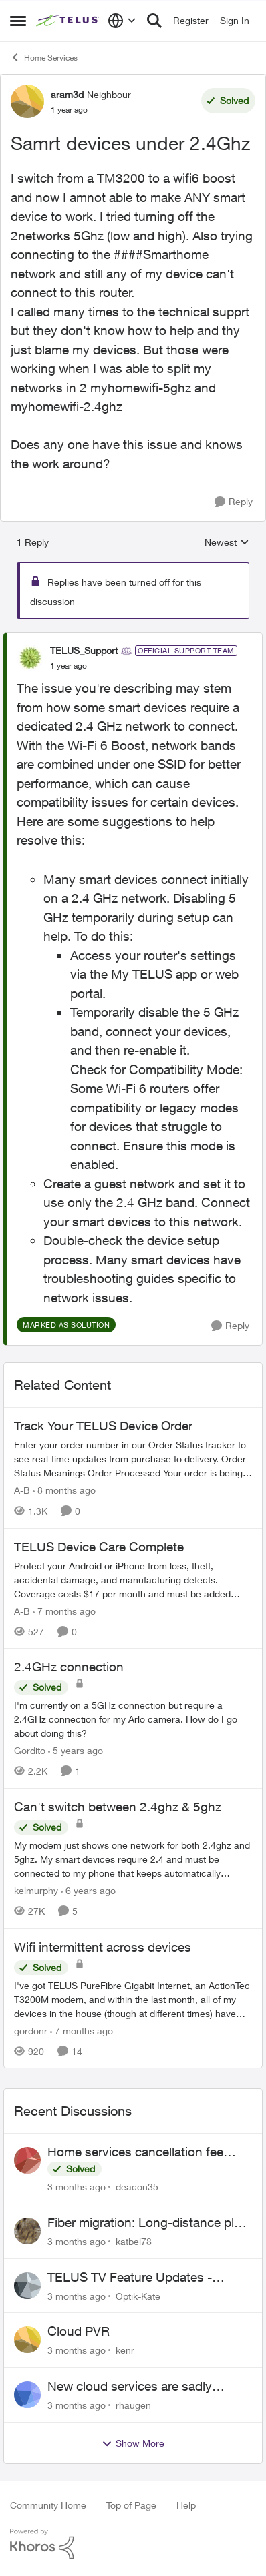  What do you see at coordinates (138, 2295) in the screenshot?
I see `Optik-Kate [View Profile: Optik-Kate,]` at bounding box center [138, 2295].